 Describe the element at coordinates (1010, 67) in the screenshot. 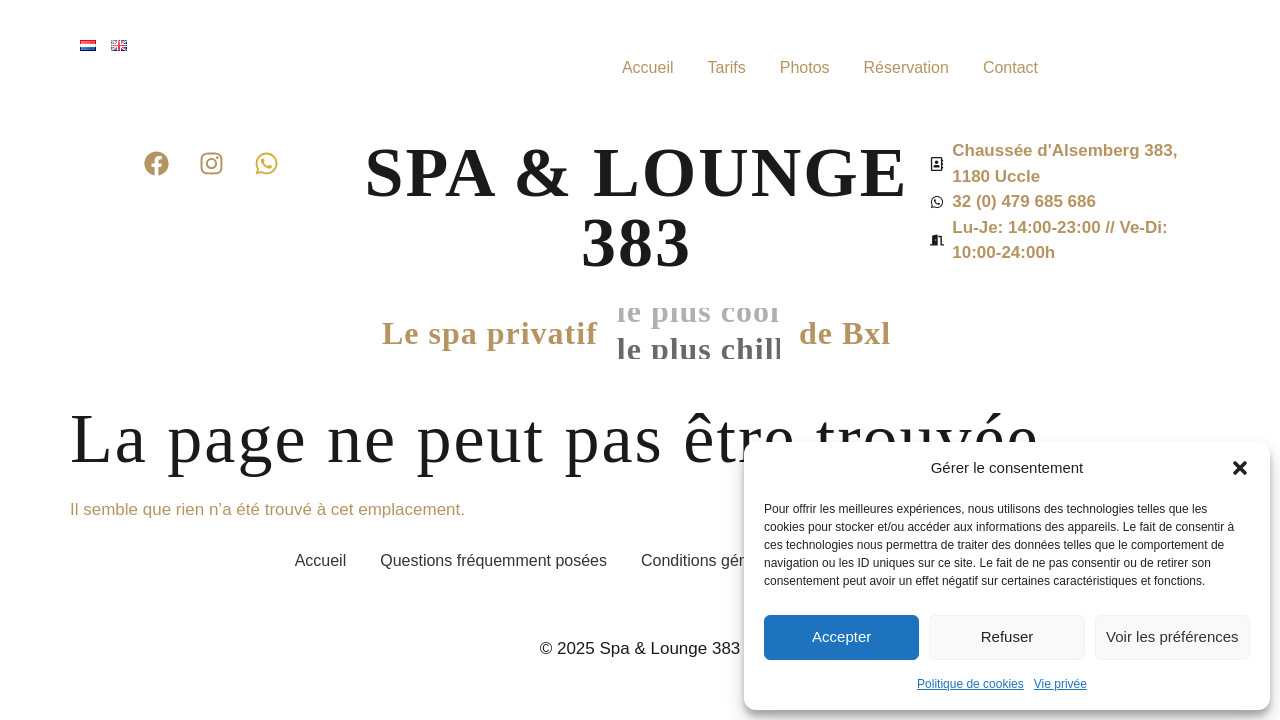

I see `Contact` at that location.